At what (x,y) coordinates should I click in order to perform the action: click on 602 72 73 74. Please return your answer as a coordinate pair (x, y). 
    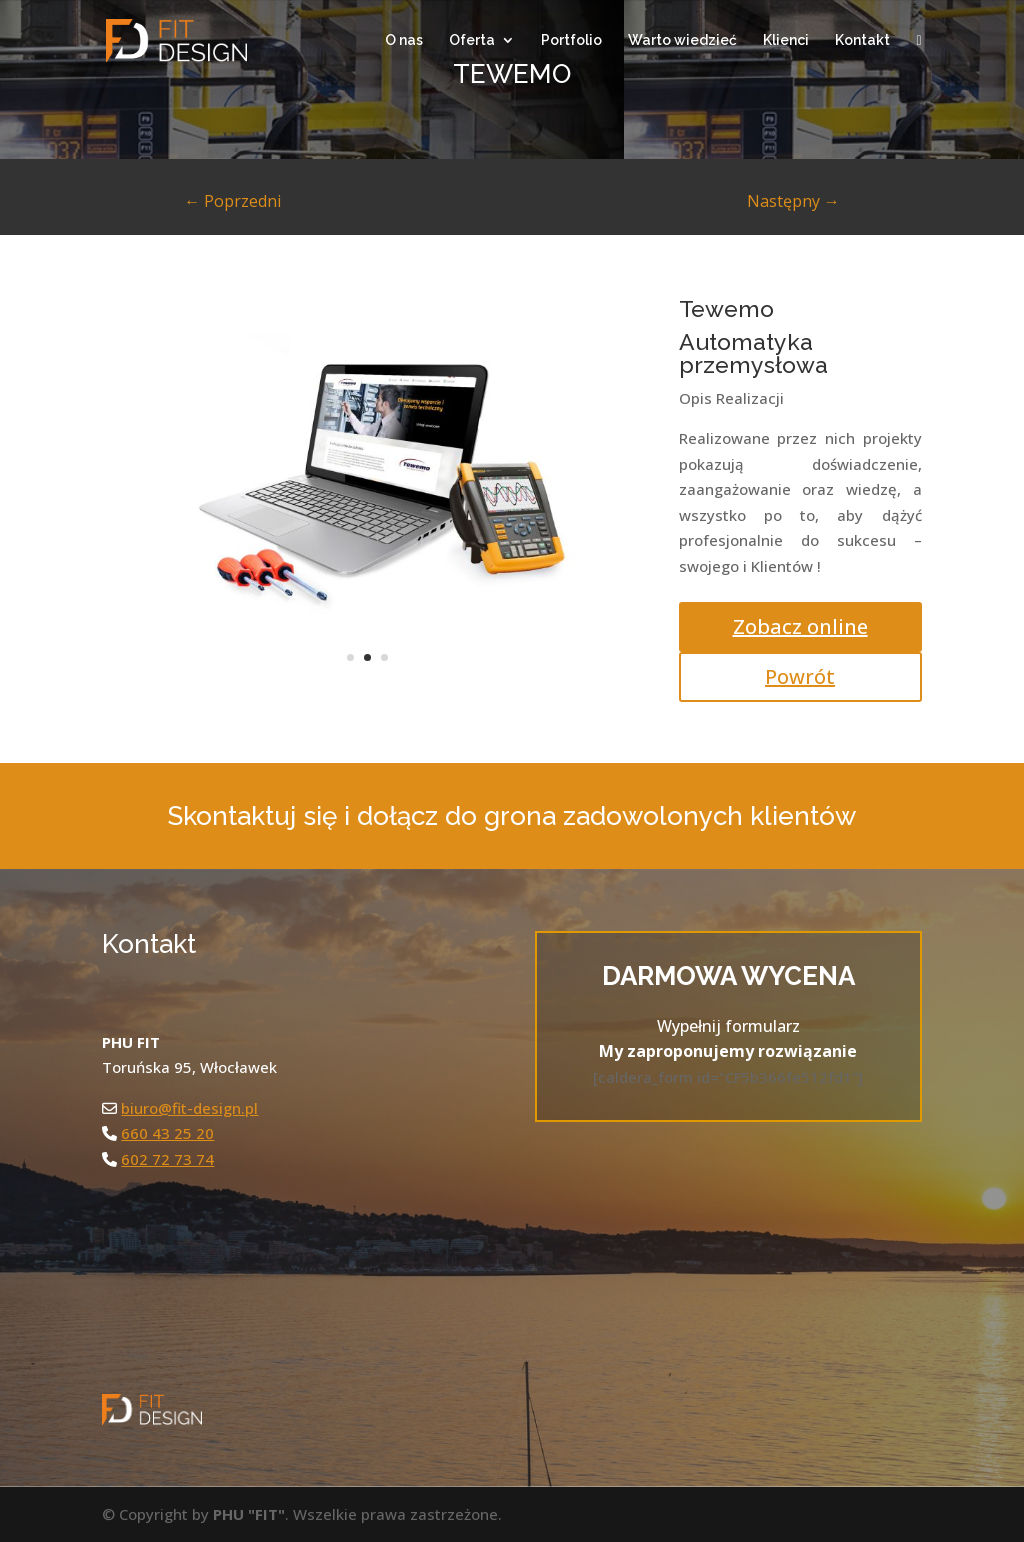
    Looking at the image, I should click on (167, 1159).